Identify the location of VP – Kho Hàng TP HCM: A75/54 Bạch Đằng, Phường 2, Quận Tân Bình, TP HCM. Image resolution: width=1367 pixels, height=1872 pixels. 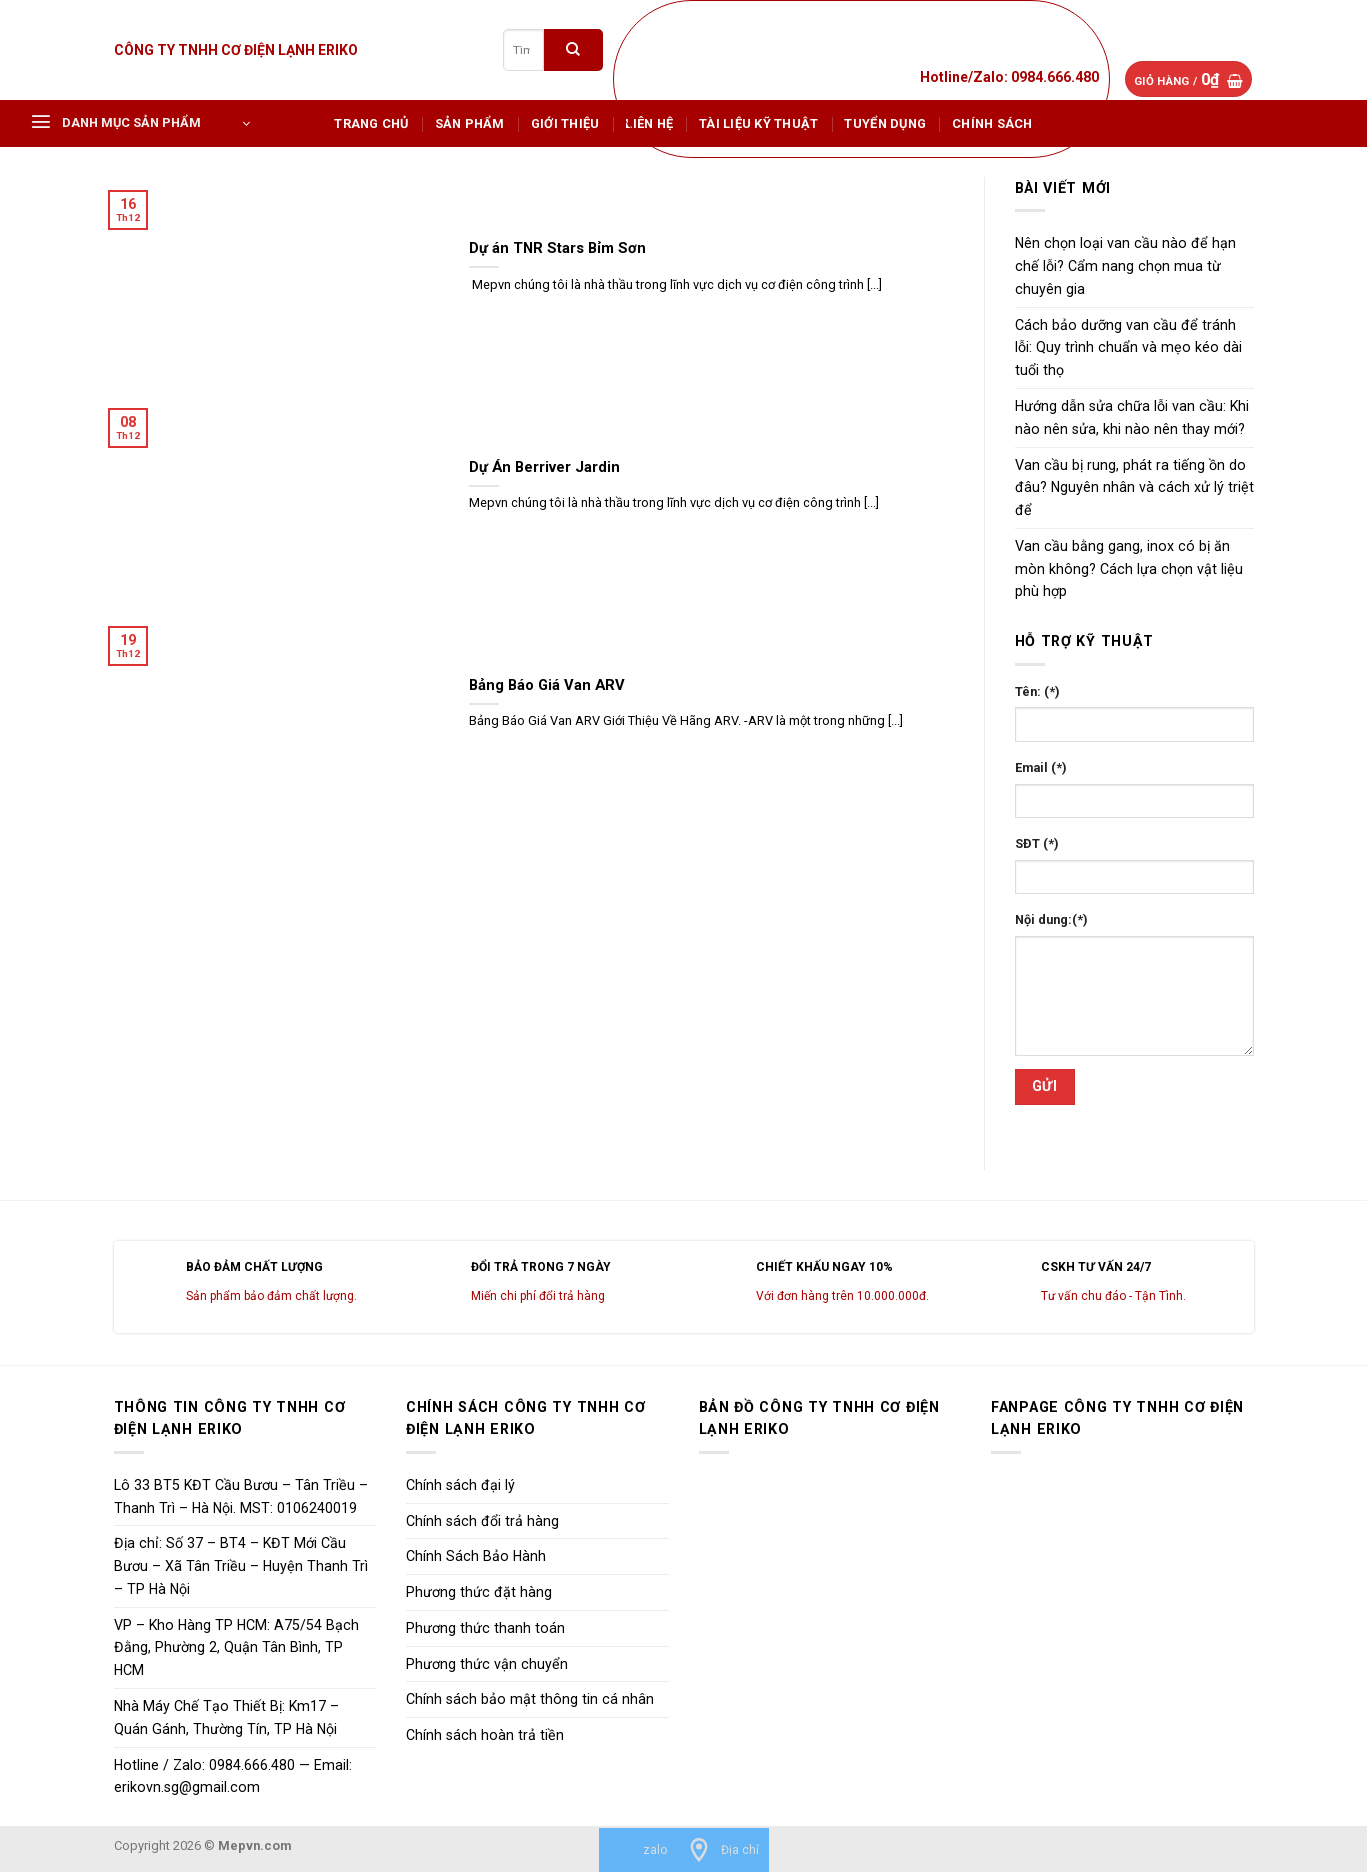
(236, 1648).